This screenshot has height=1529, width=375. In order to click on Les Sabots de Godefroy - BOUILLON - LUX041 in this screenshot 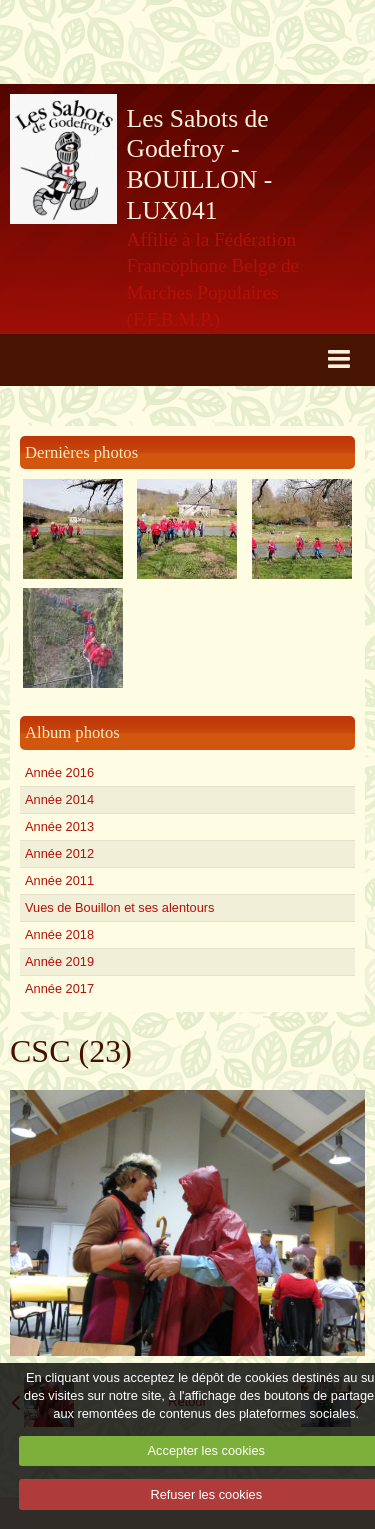, I will do `click(200, 164)`.